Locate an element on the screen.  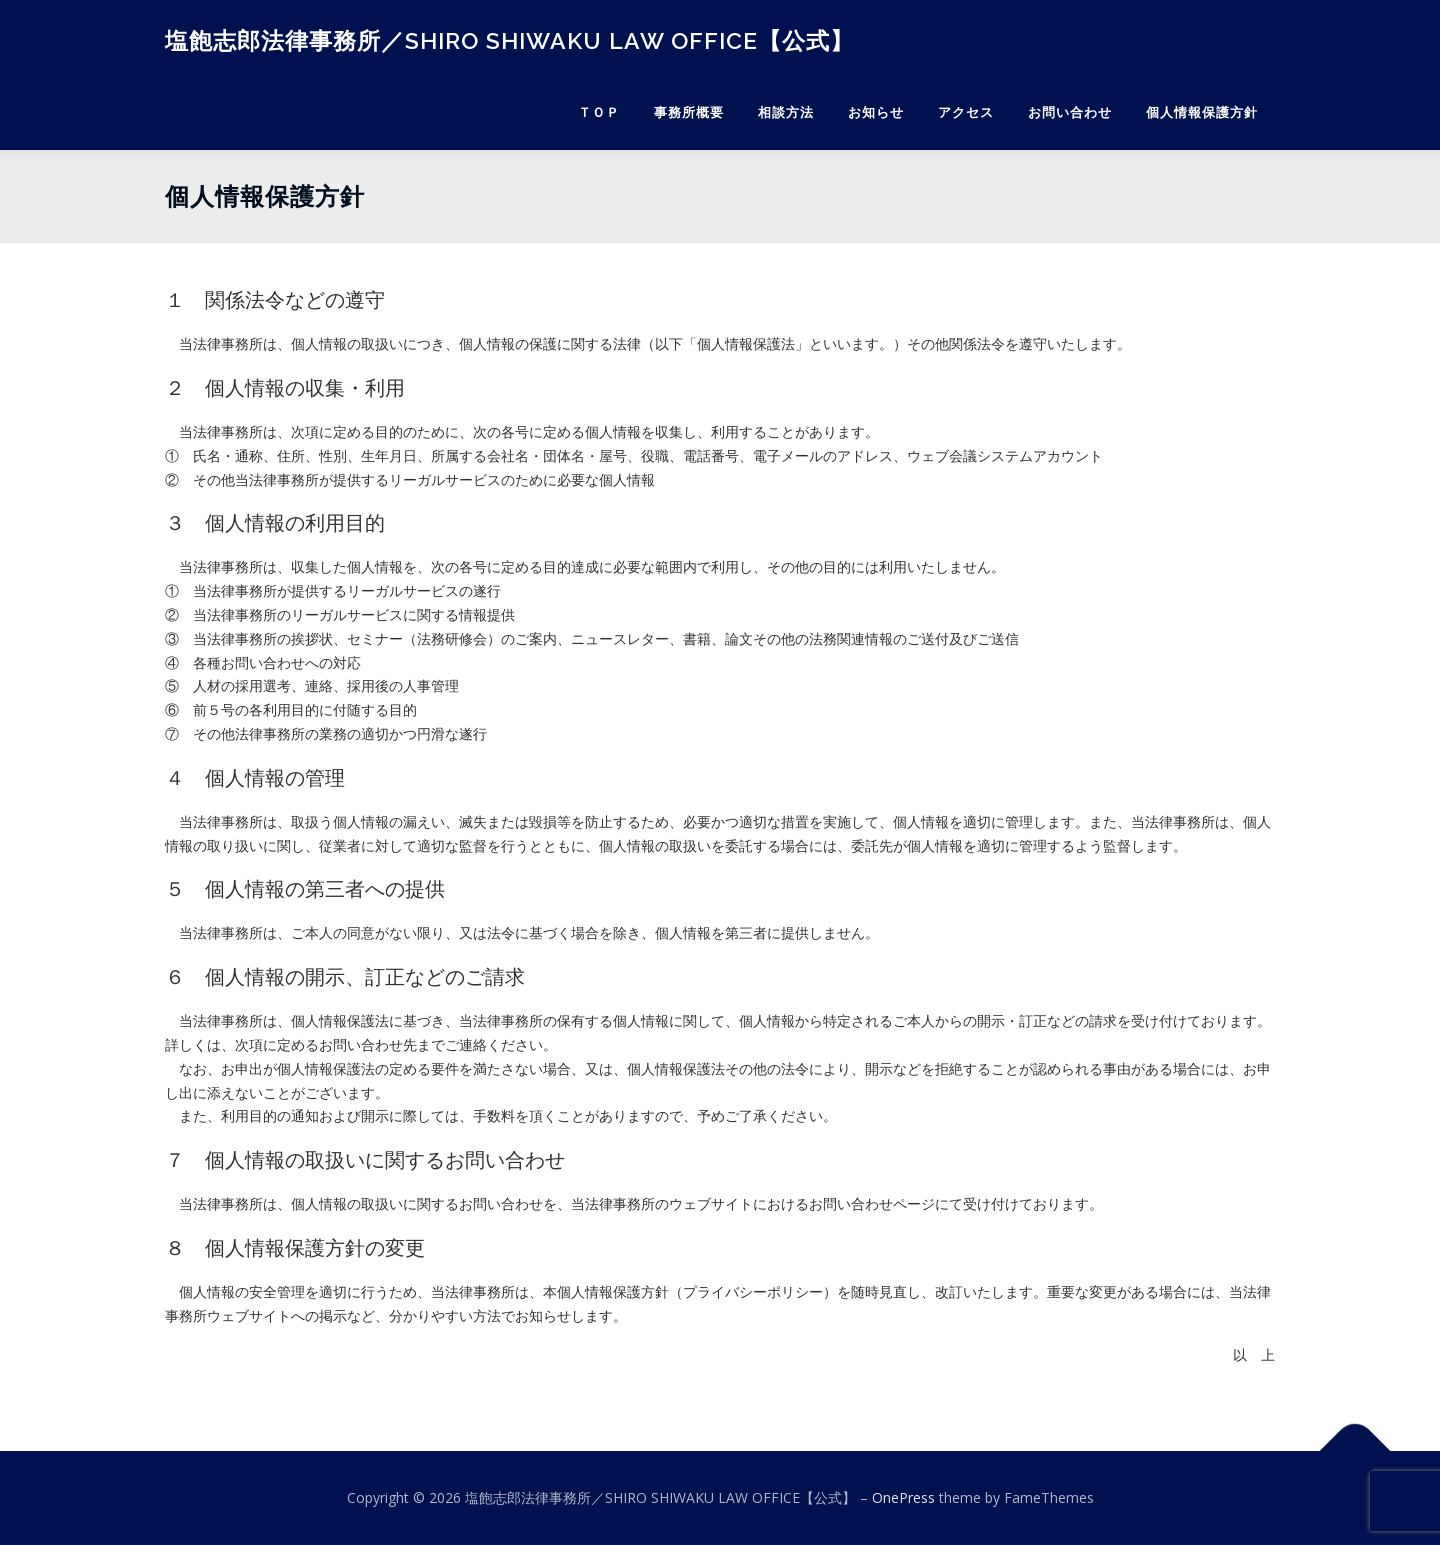
OnePress is located at coordinates (903, 1497).